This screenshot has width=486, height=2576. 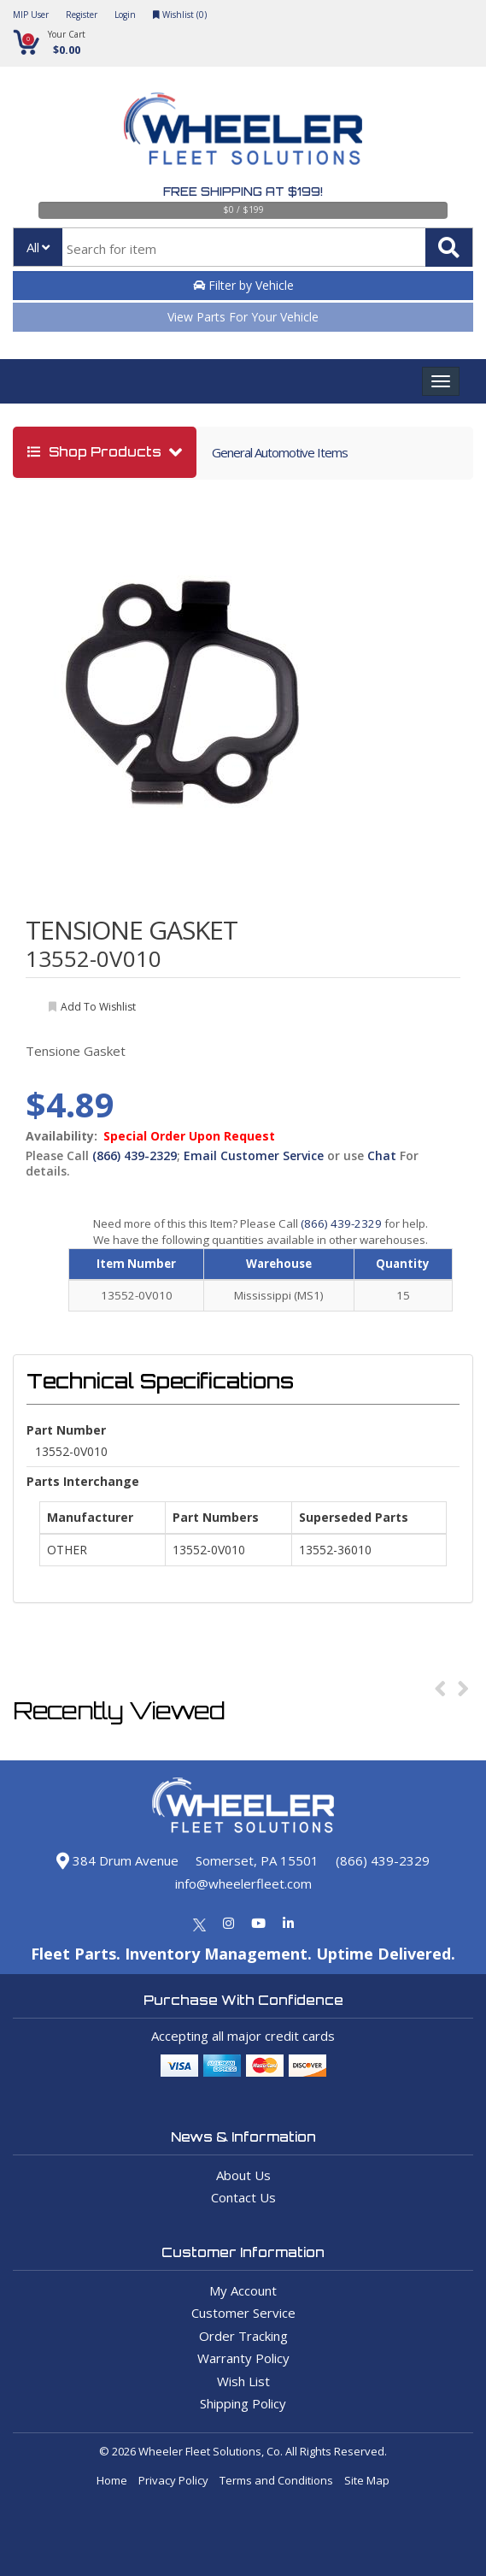 What do you see at coordinates (243, 2403) in the screenshot?
I see `Shipping Policy` at bounding box center [243, 2403].